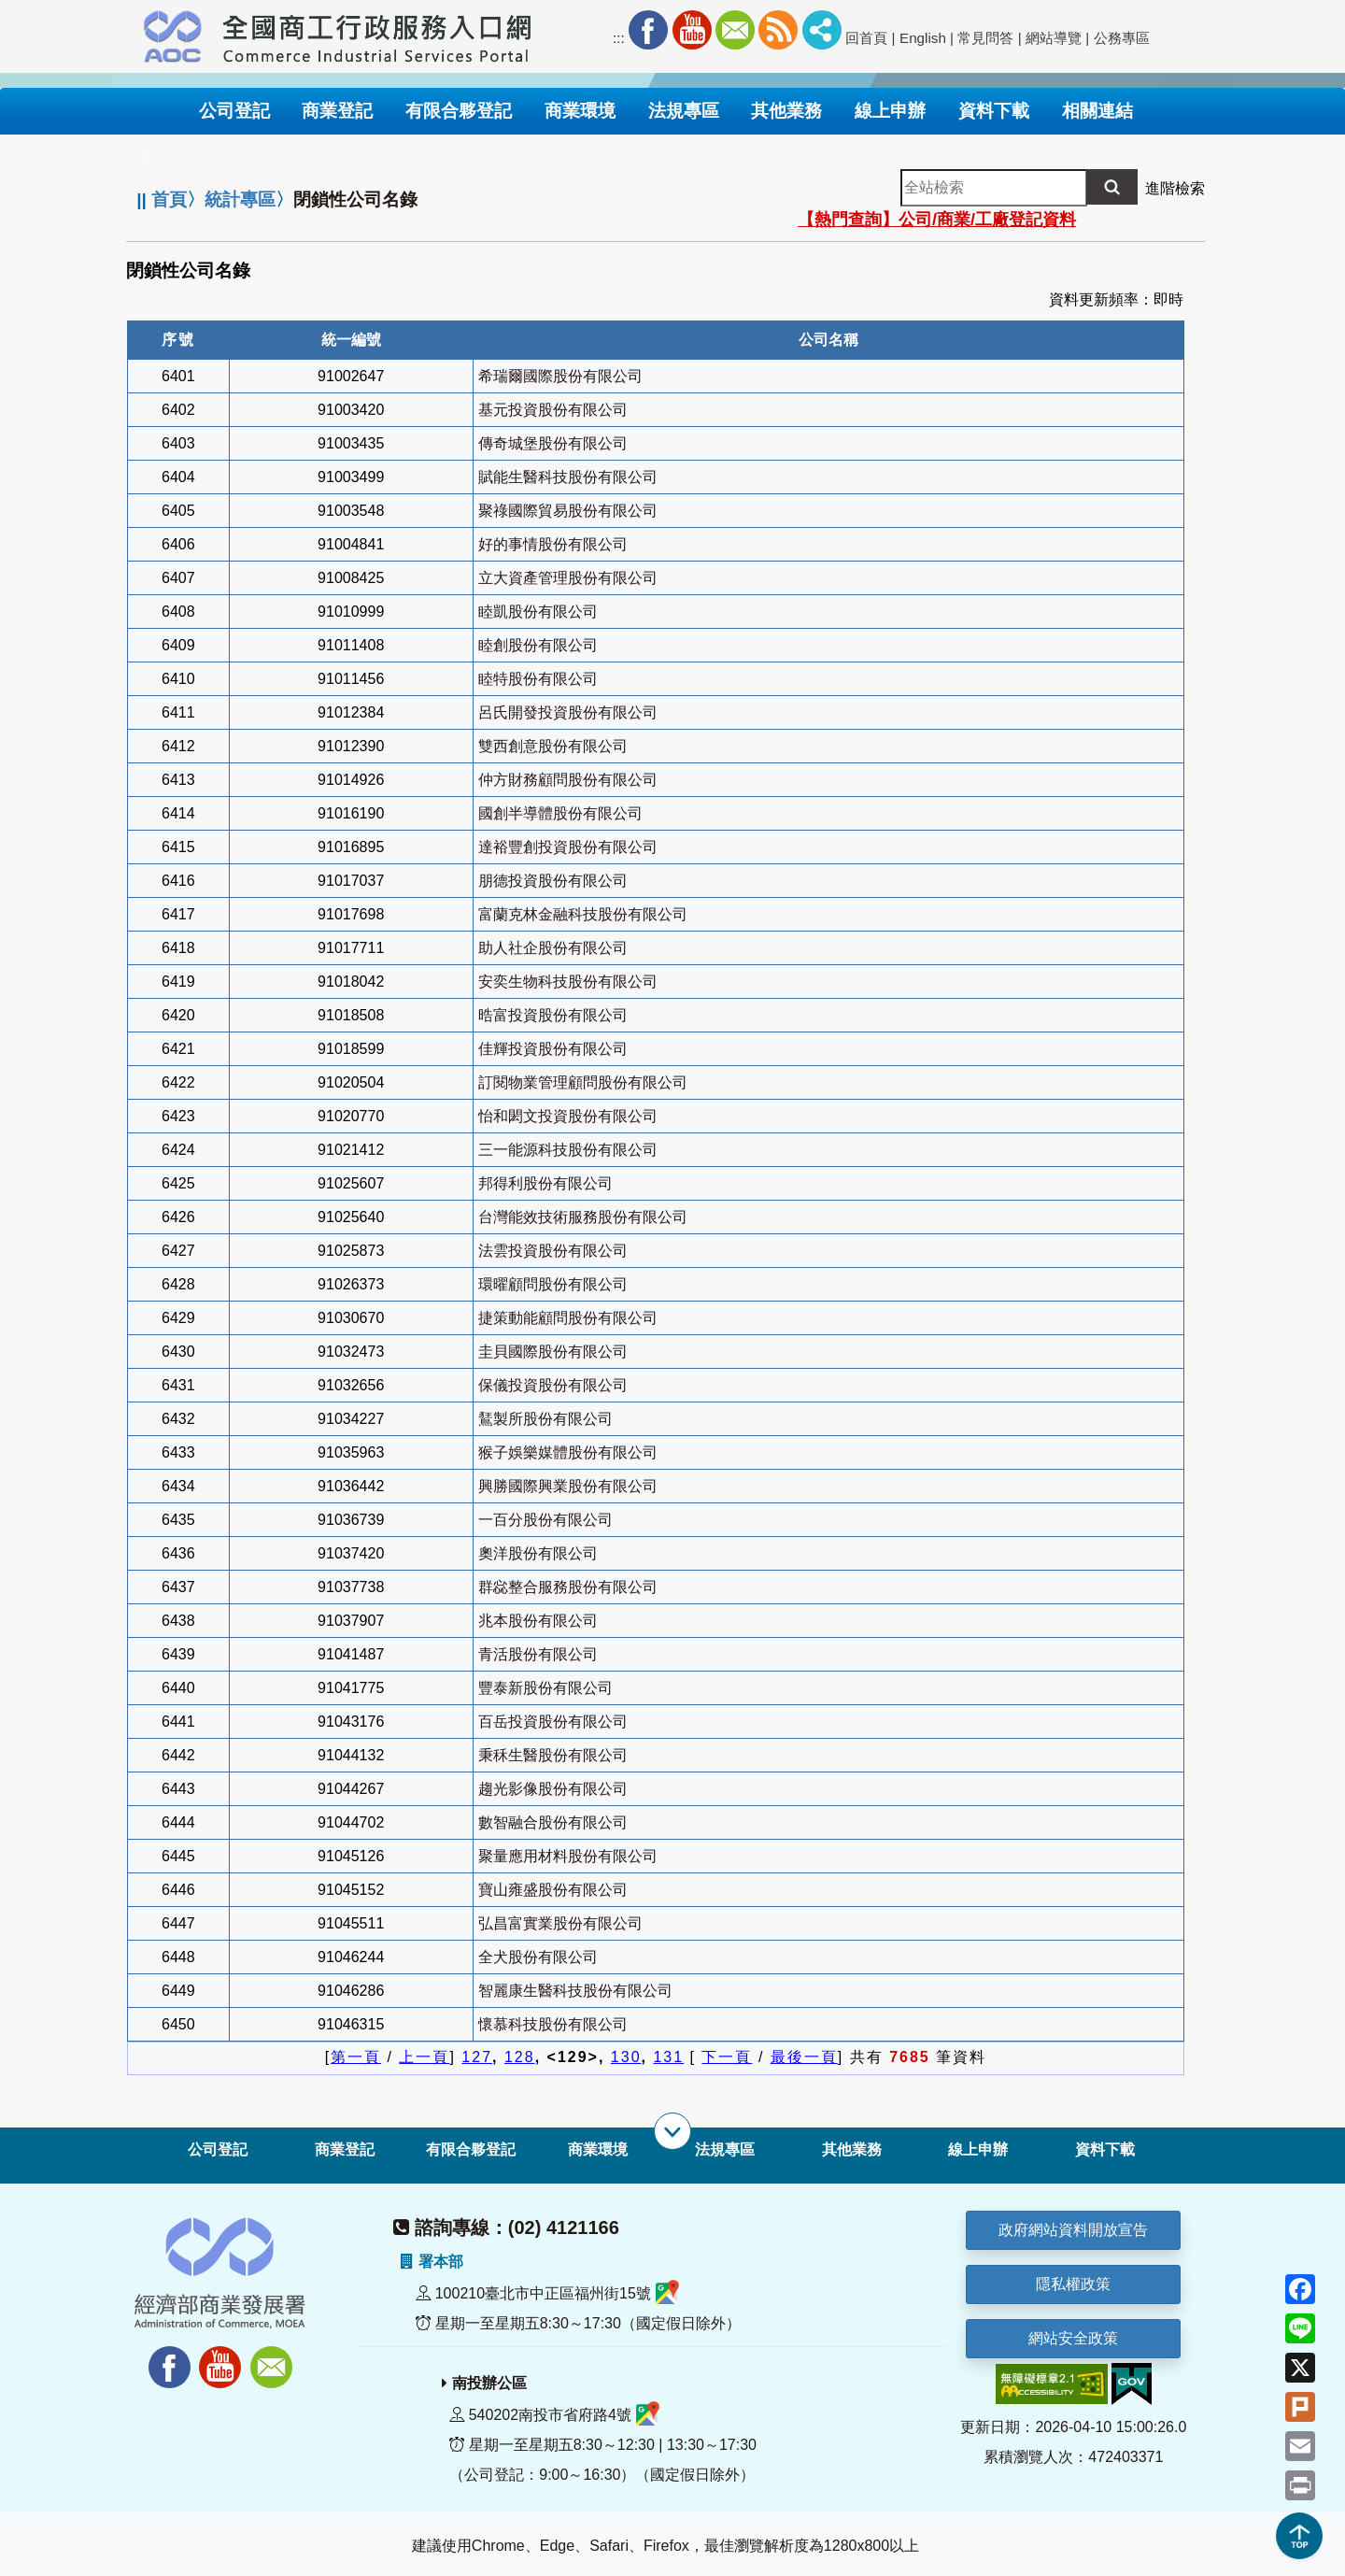  Describe the element at coordinates (560, 376) in the screenshot. I see `希瑞爾國際股份有限公司` at that location.